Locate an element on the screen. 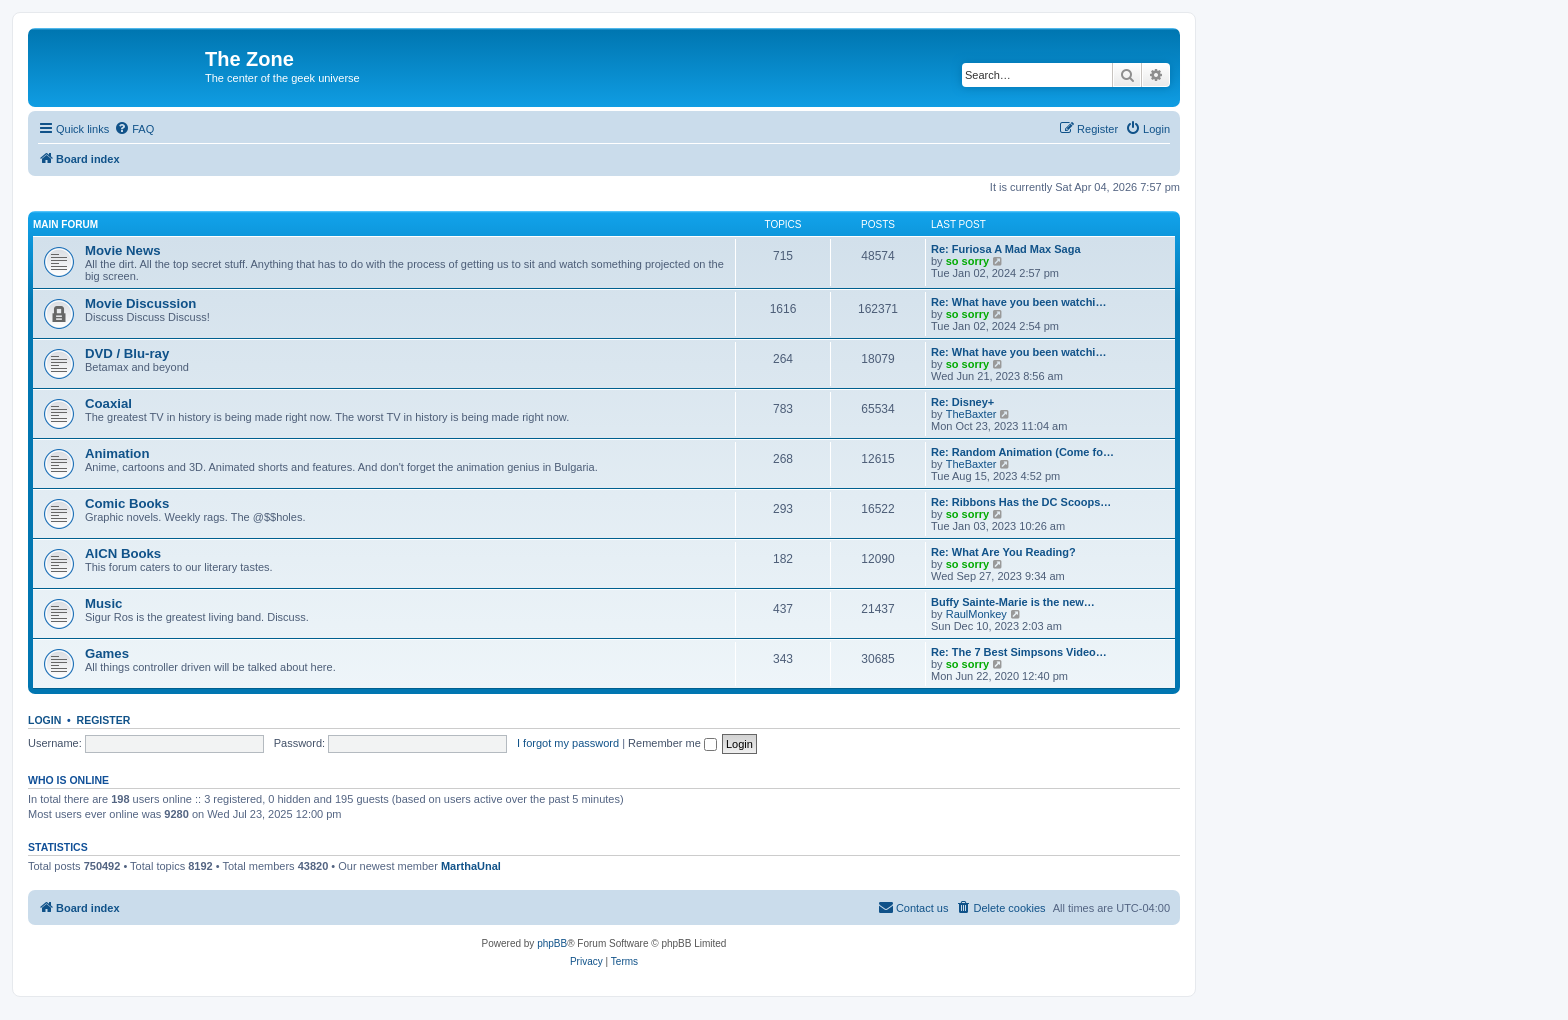 The width and height of the screenshot is (1568, 1020). DVD / Blu-ray is located at coordinates (127, 353).